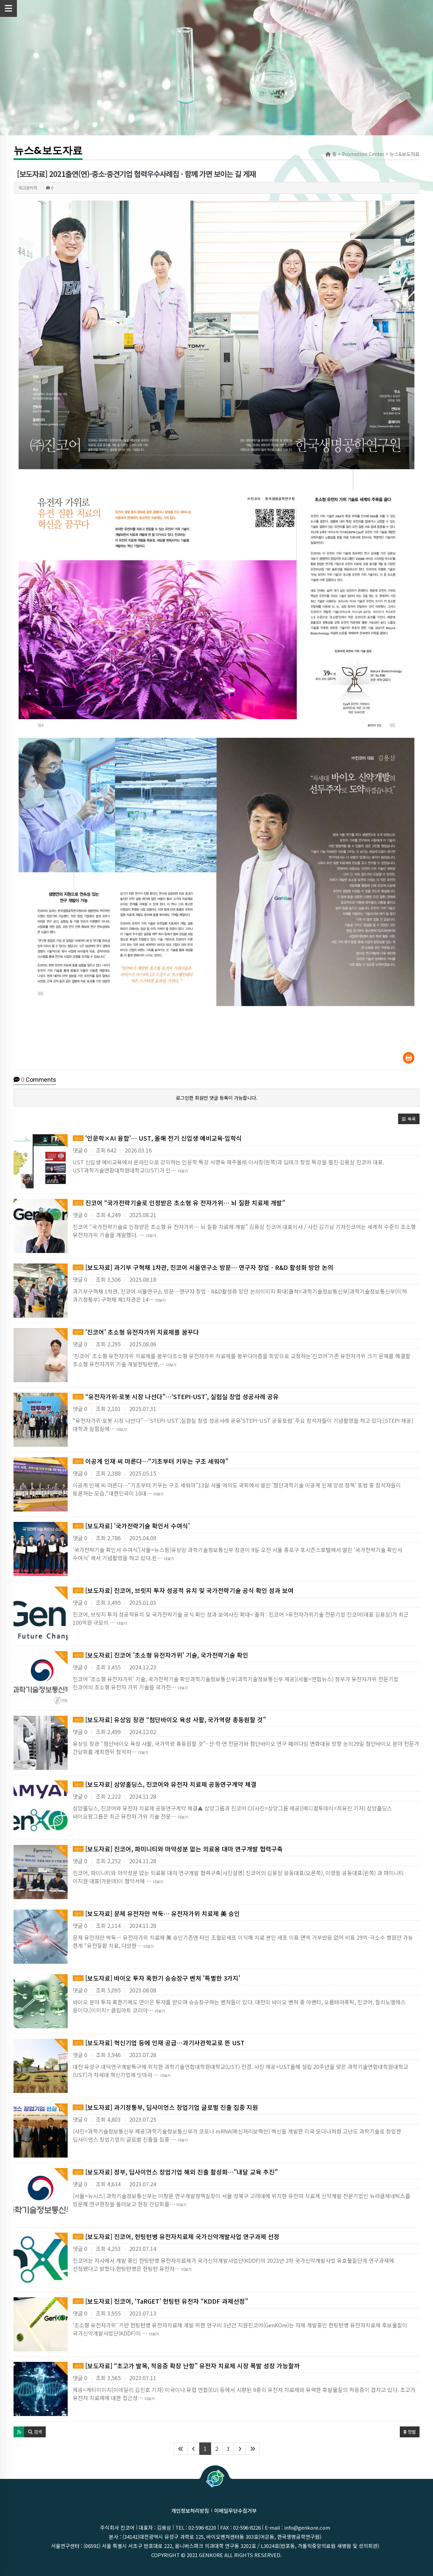 The width and height of the screenshot is (433, 2576). I want to click on [보도자료] 과기부 구혁채 1차관, 진코어 서울연구소 방문… 연구자 창업ㆍR&D 활성화 방안 논의, so click(203, 1267).